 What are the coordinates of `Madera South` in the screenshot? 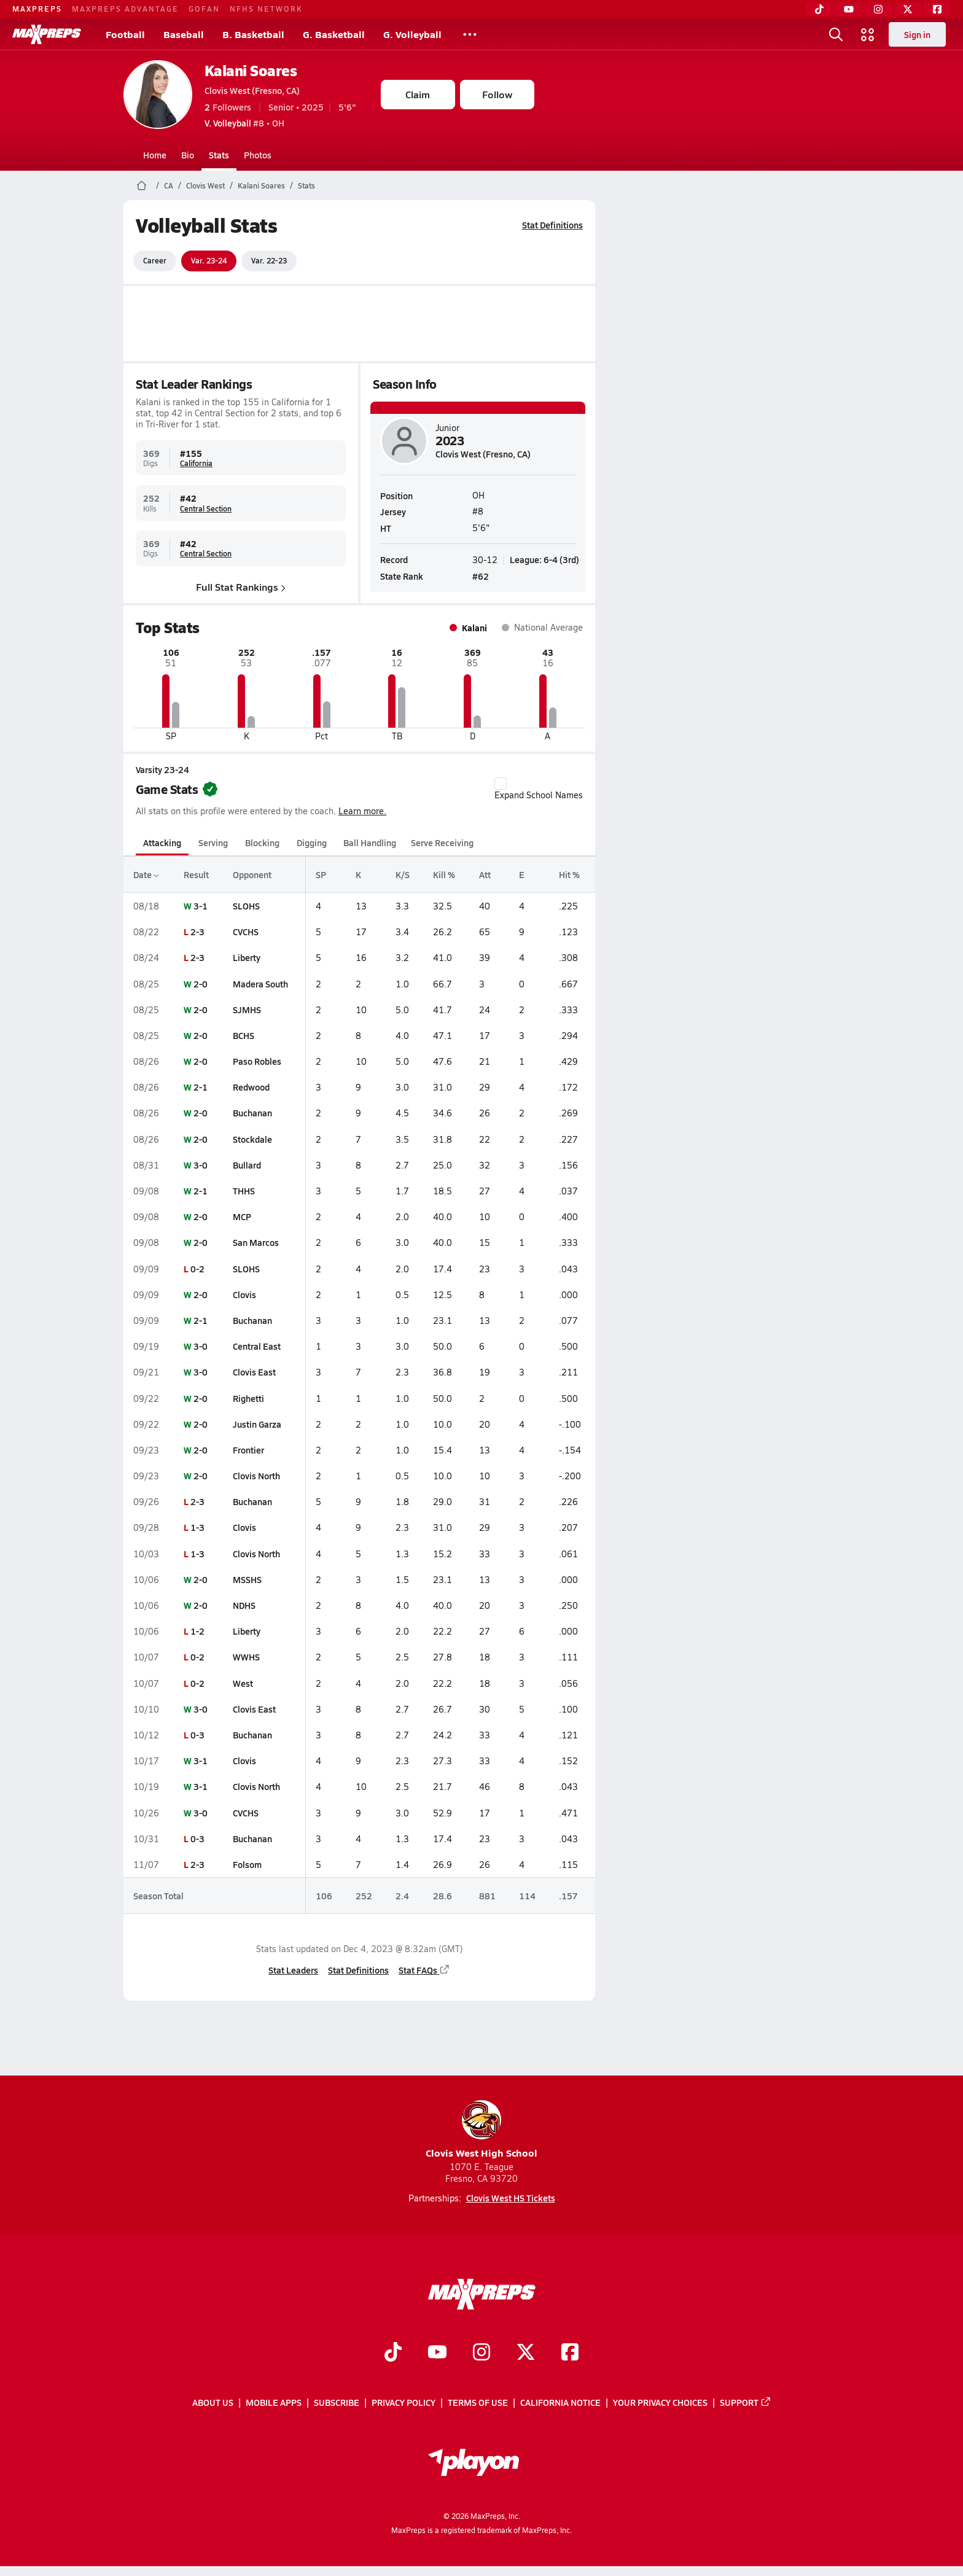 It's located at (260, 984).